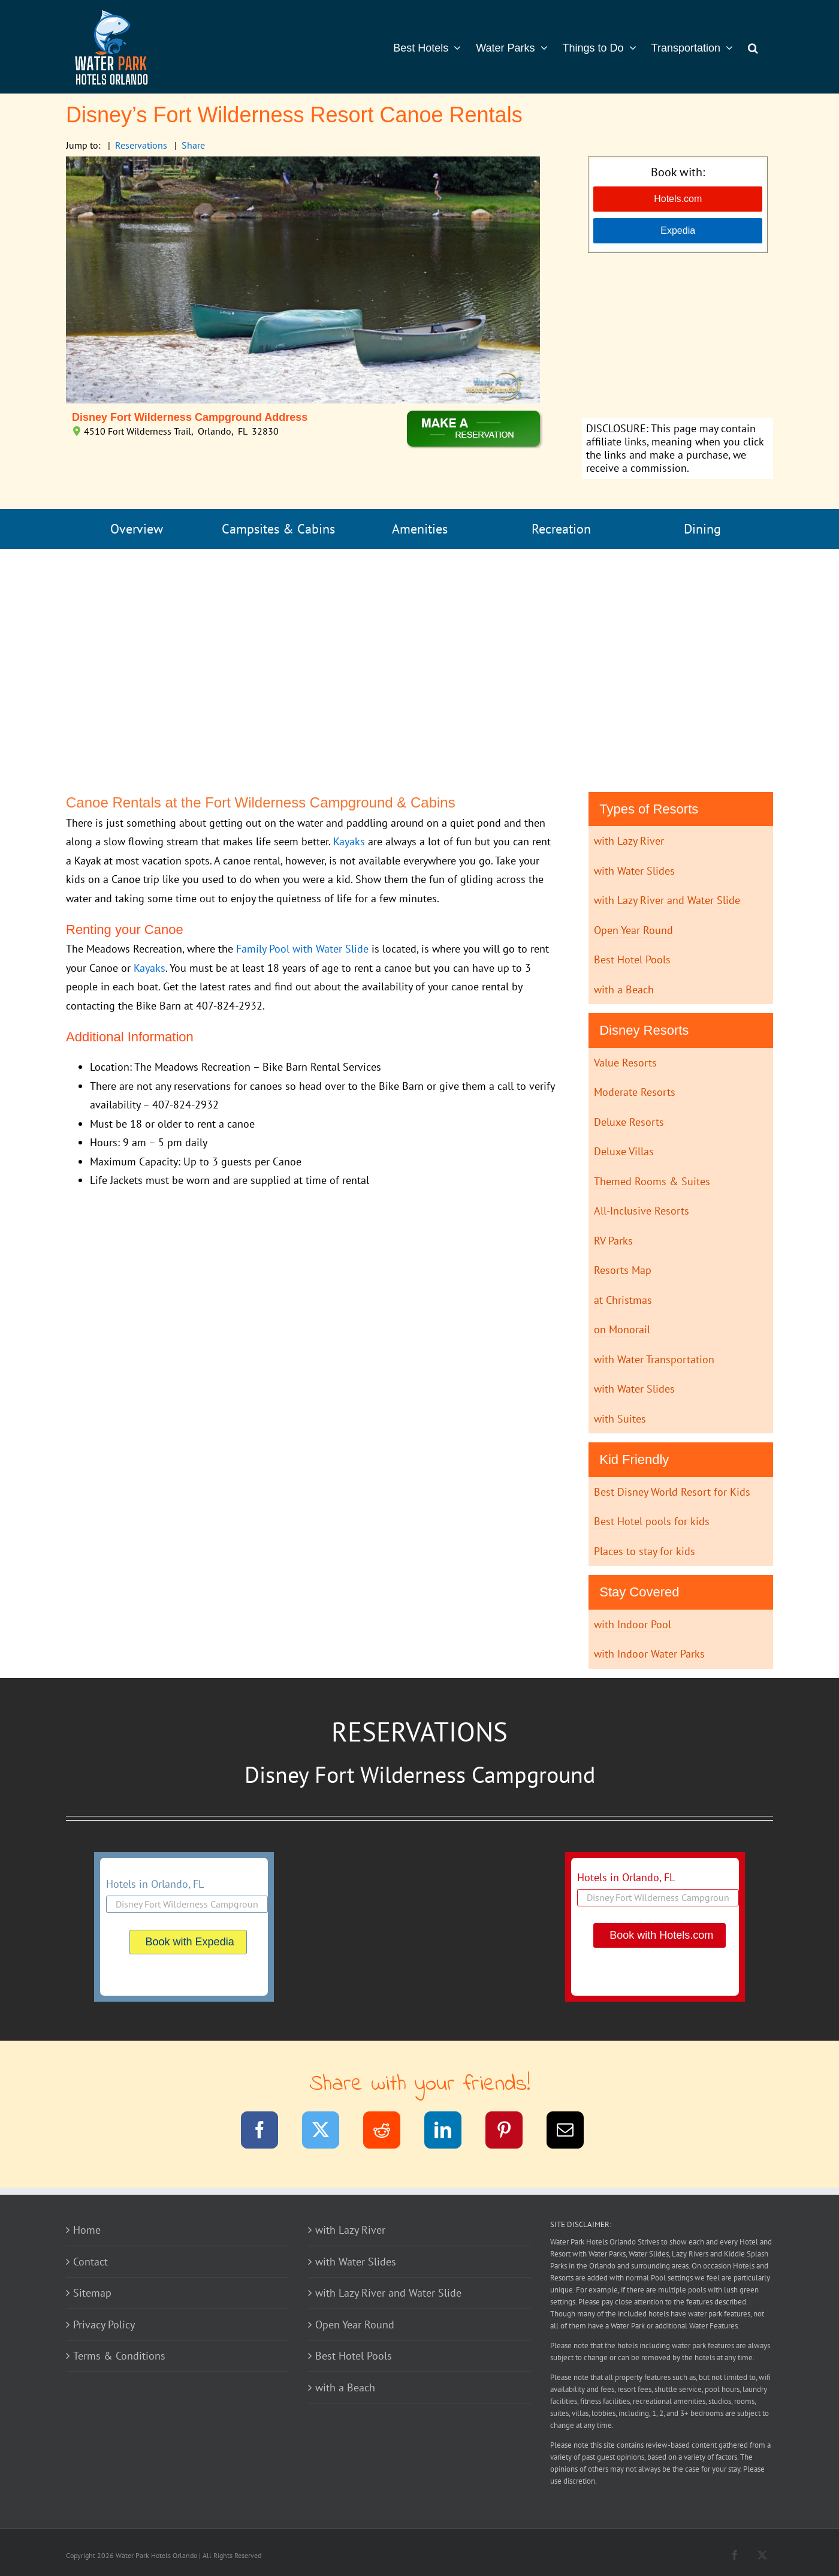 This screenshot has height=2576, width=839. Describe the element at coordinates (625, 1062) in the screenshot. I see `Value Resorts` at that location.